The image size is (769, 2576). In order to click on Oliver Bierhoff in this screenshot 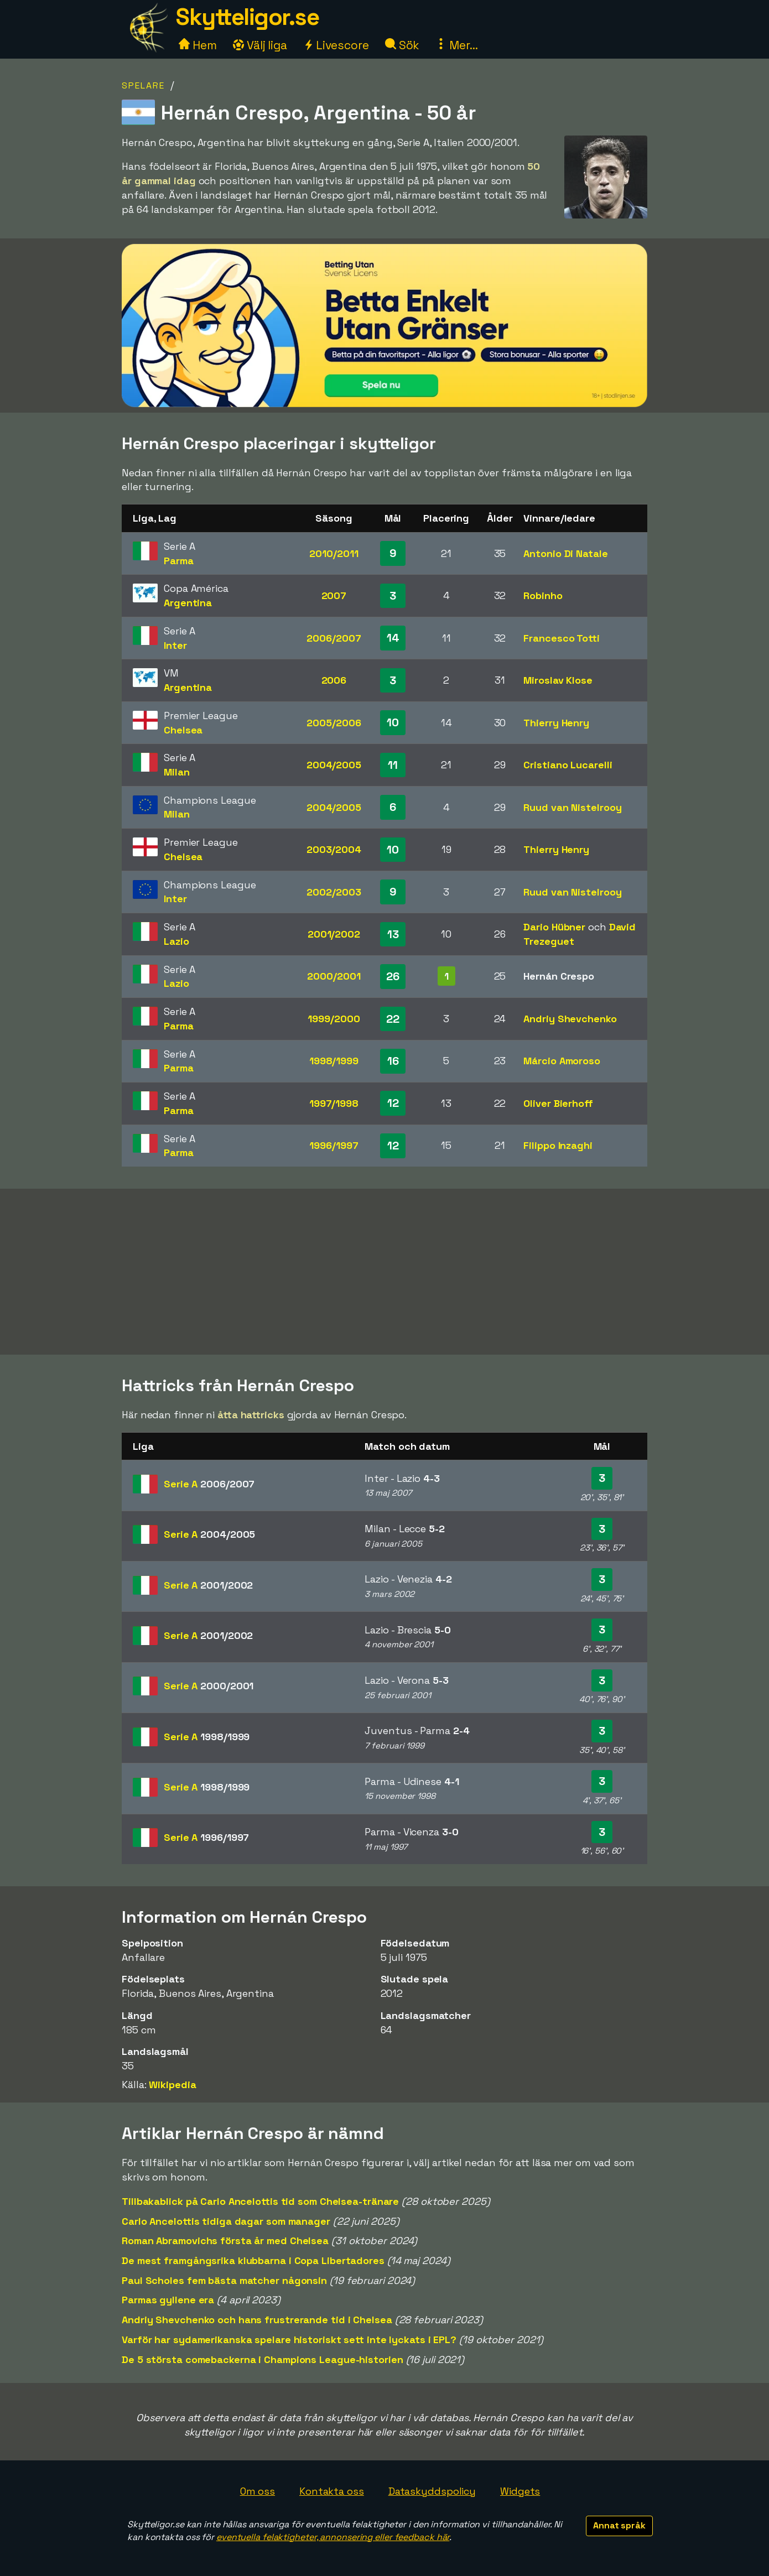, I will do `click(558, 1103)`.